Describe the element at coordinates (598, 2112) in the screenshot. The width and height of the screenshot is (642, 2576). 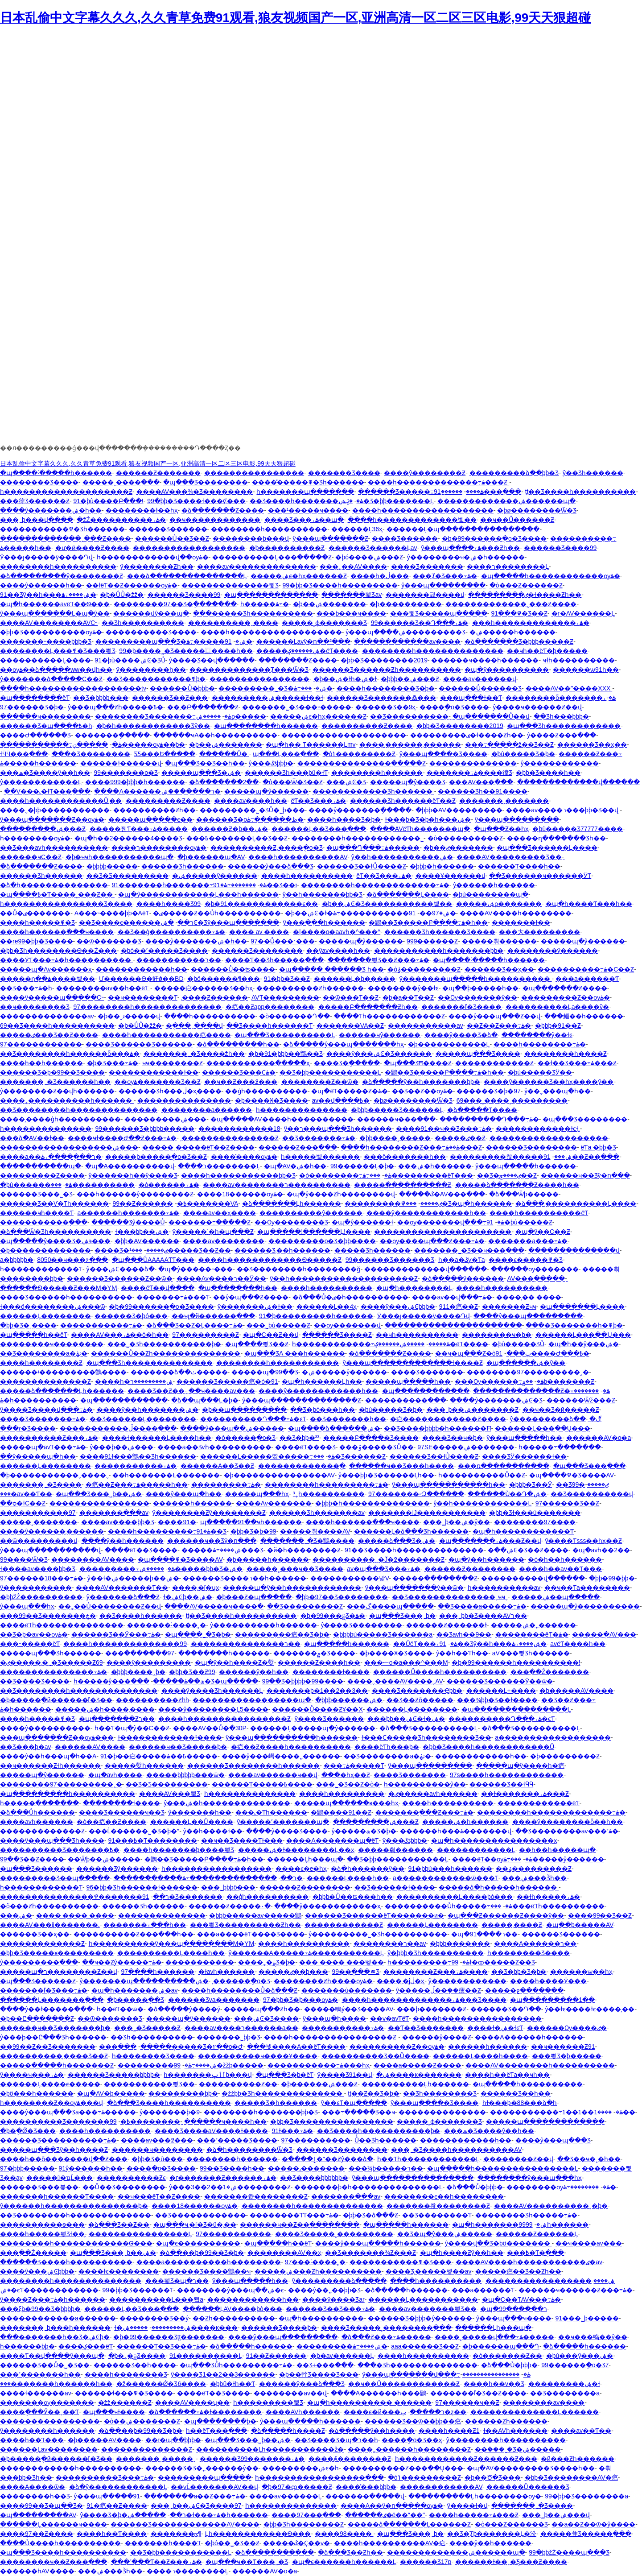
I see `����1��1��1��` at that location.